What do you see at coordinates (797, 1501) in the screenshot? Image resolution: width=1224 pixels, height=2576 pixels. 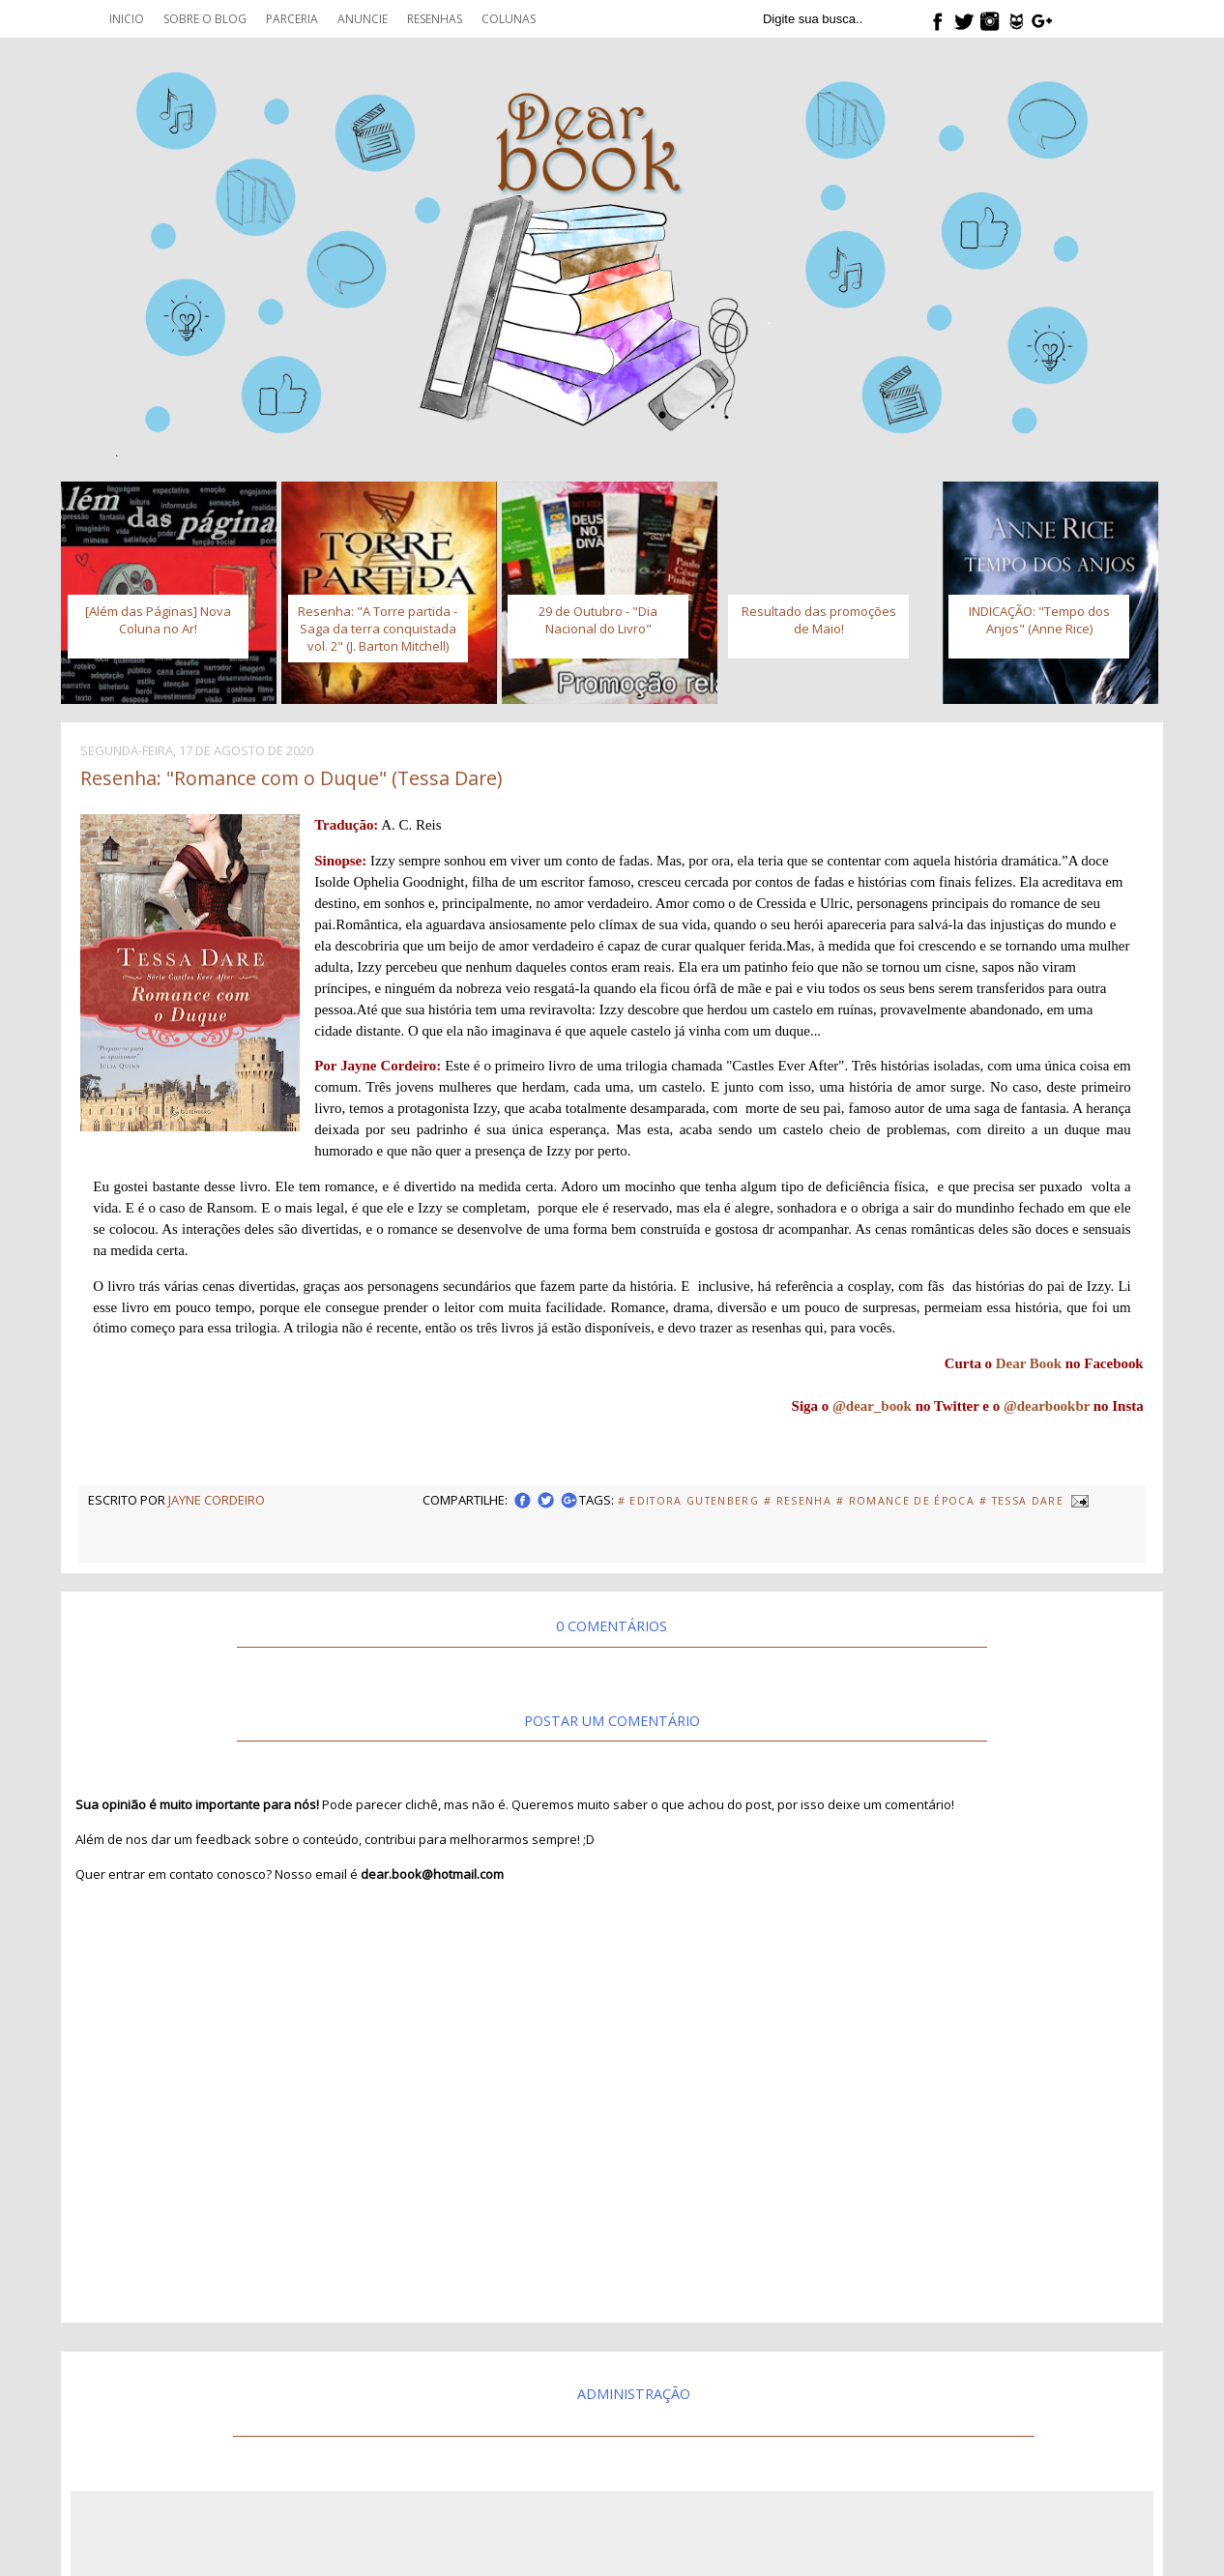 I see `# Resenha` at bounding box center [797, 1501].